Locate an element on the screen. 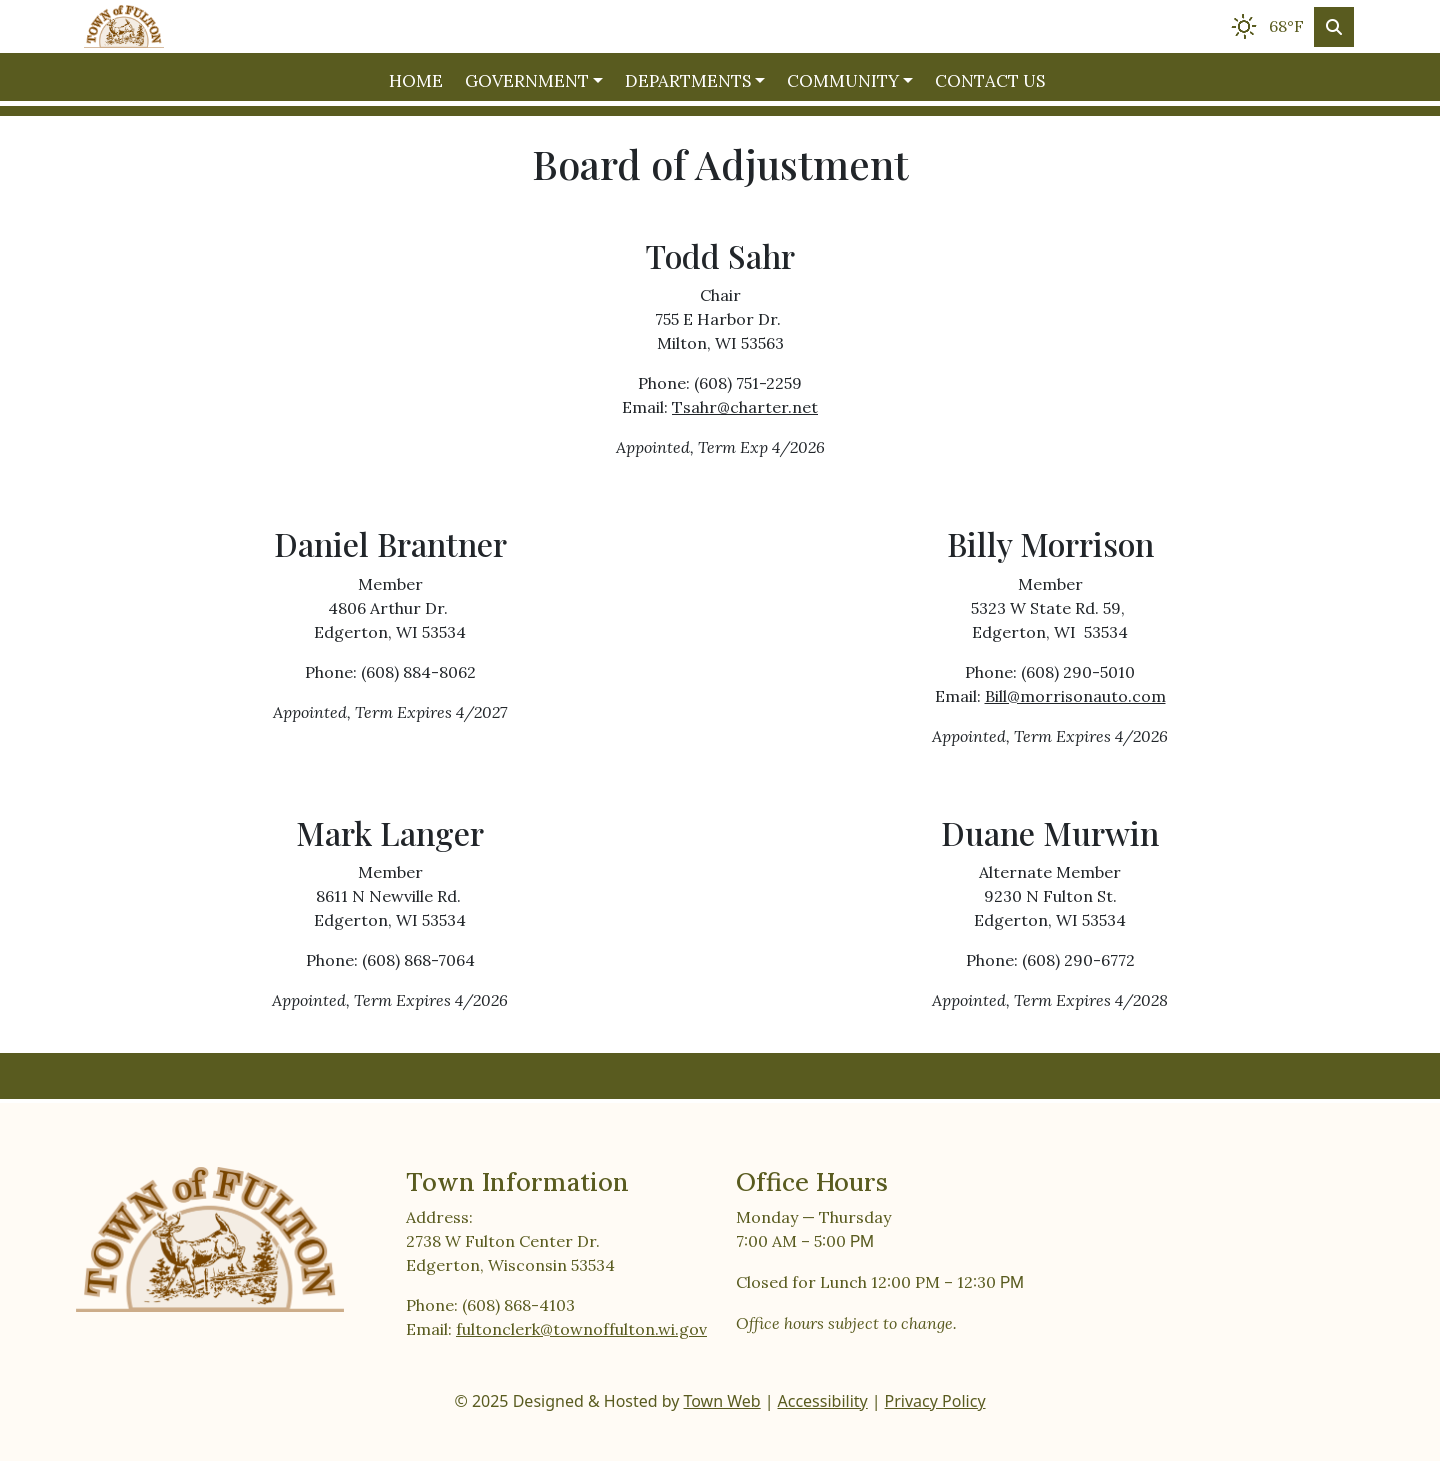 The image size is (1440, 1461). Accessibility is located at coordinates (823, 1401).